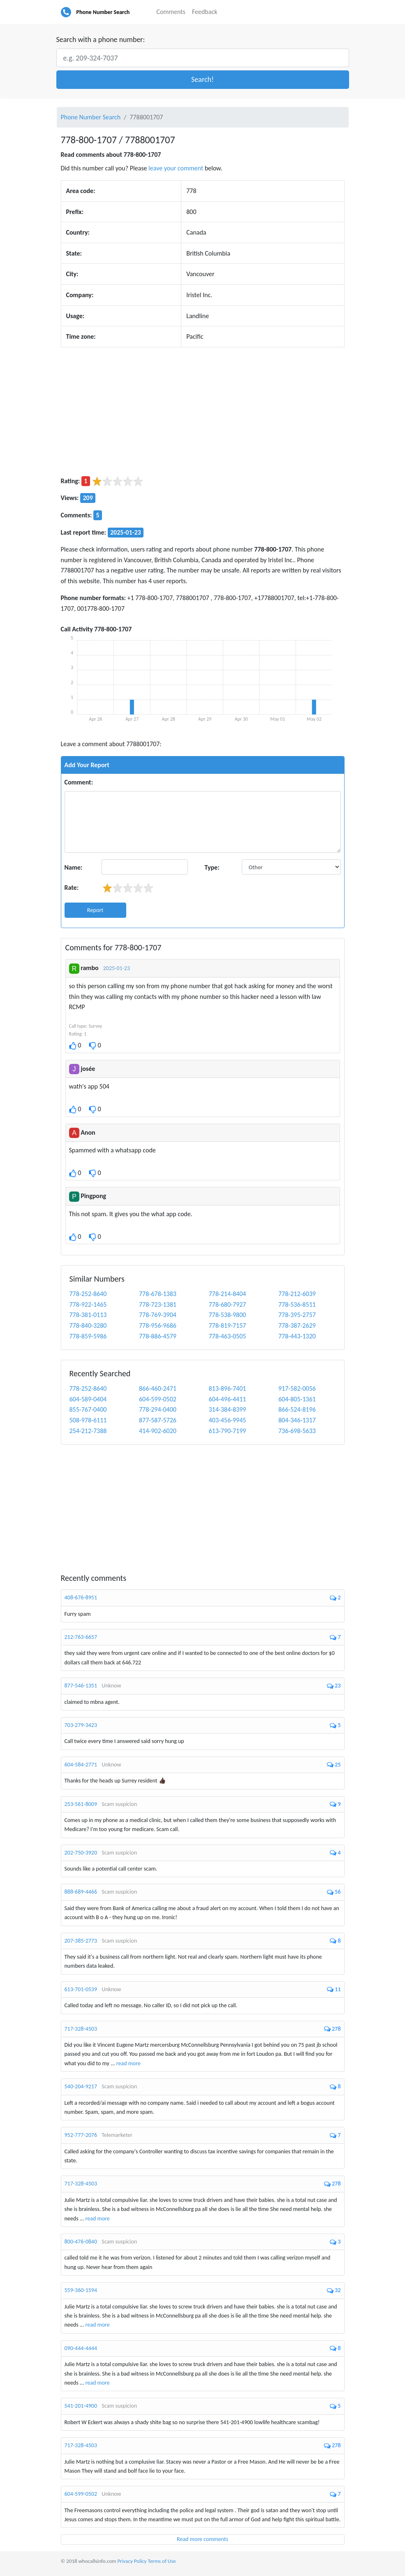  What do you see at coordinates (131, 2561) in the screenshot?
I see `Privacy Policy` at bounding box center [131, 2561].